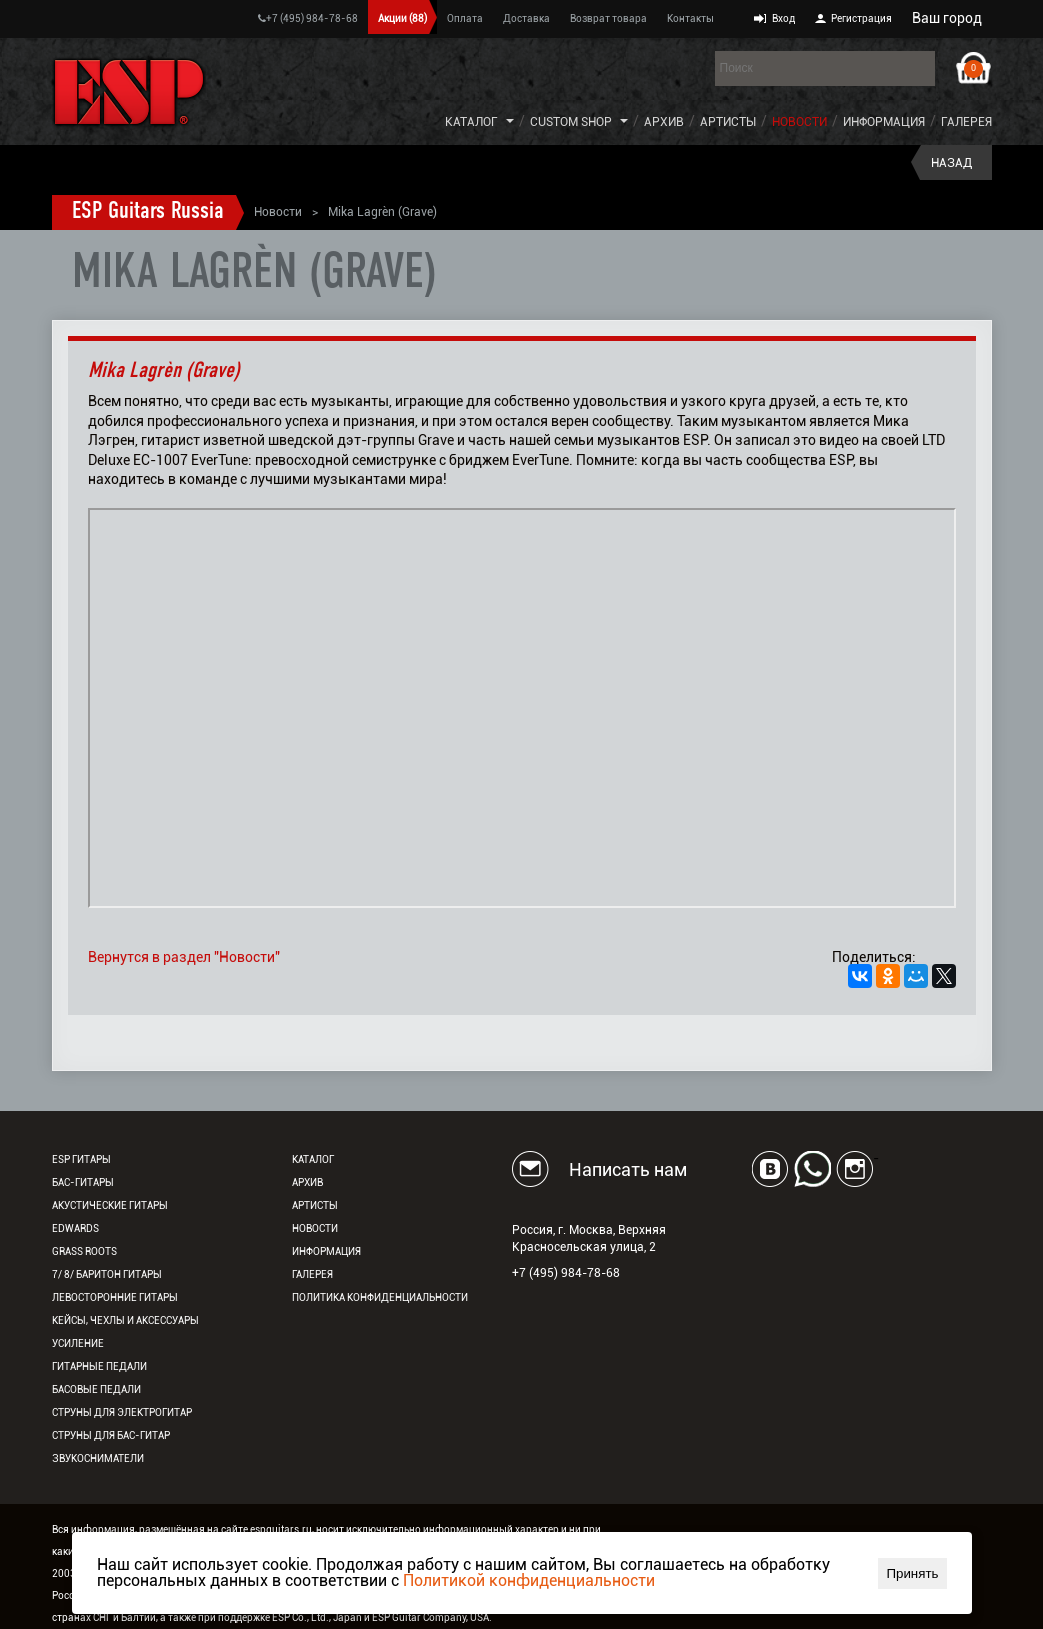 Image resolution: width=1043 pixels, height=1629 pixels. Describe the element at coordinates (96, 1389) in the screenshot. I see `Басовые педали` at that location.